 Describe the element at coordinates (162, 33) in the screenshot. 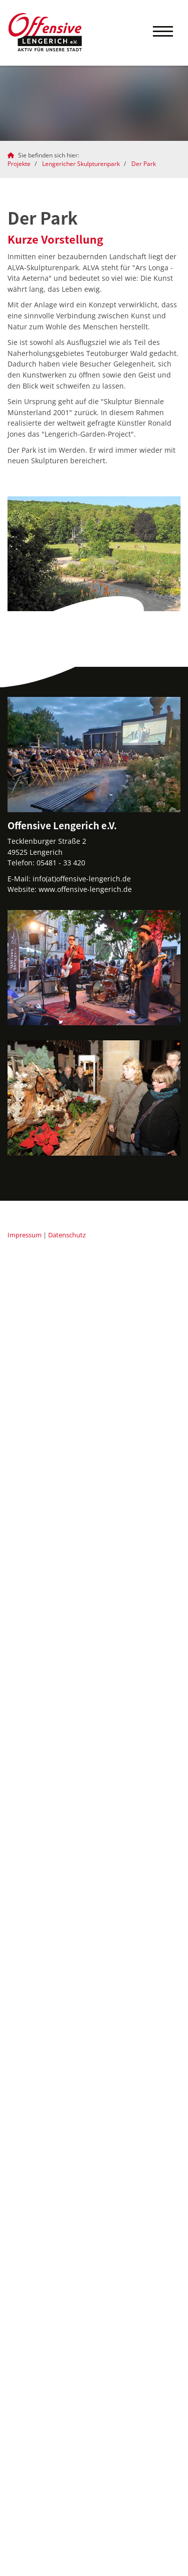

I see `[Navigation]` at that location.